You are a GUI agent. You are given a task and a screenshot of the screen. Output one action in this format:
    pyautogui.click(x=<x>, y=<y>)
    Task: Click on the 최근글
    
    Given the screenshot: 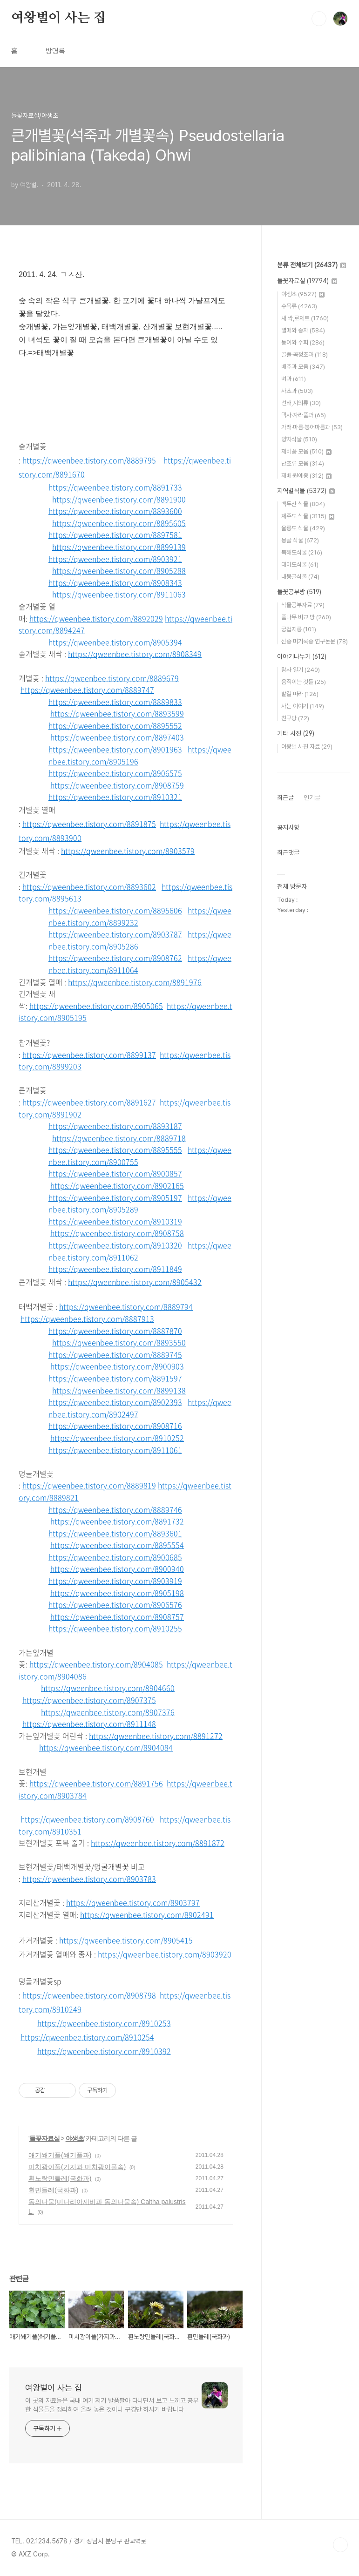 What is the action you would take?
    pyautogui.click(x=285, y=797)
    